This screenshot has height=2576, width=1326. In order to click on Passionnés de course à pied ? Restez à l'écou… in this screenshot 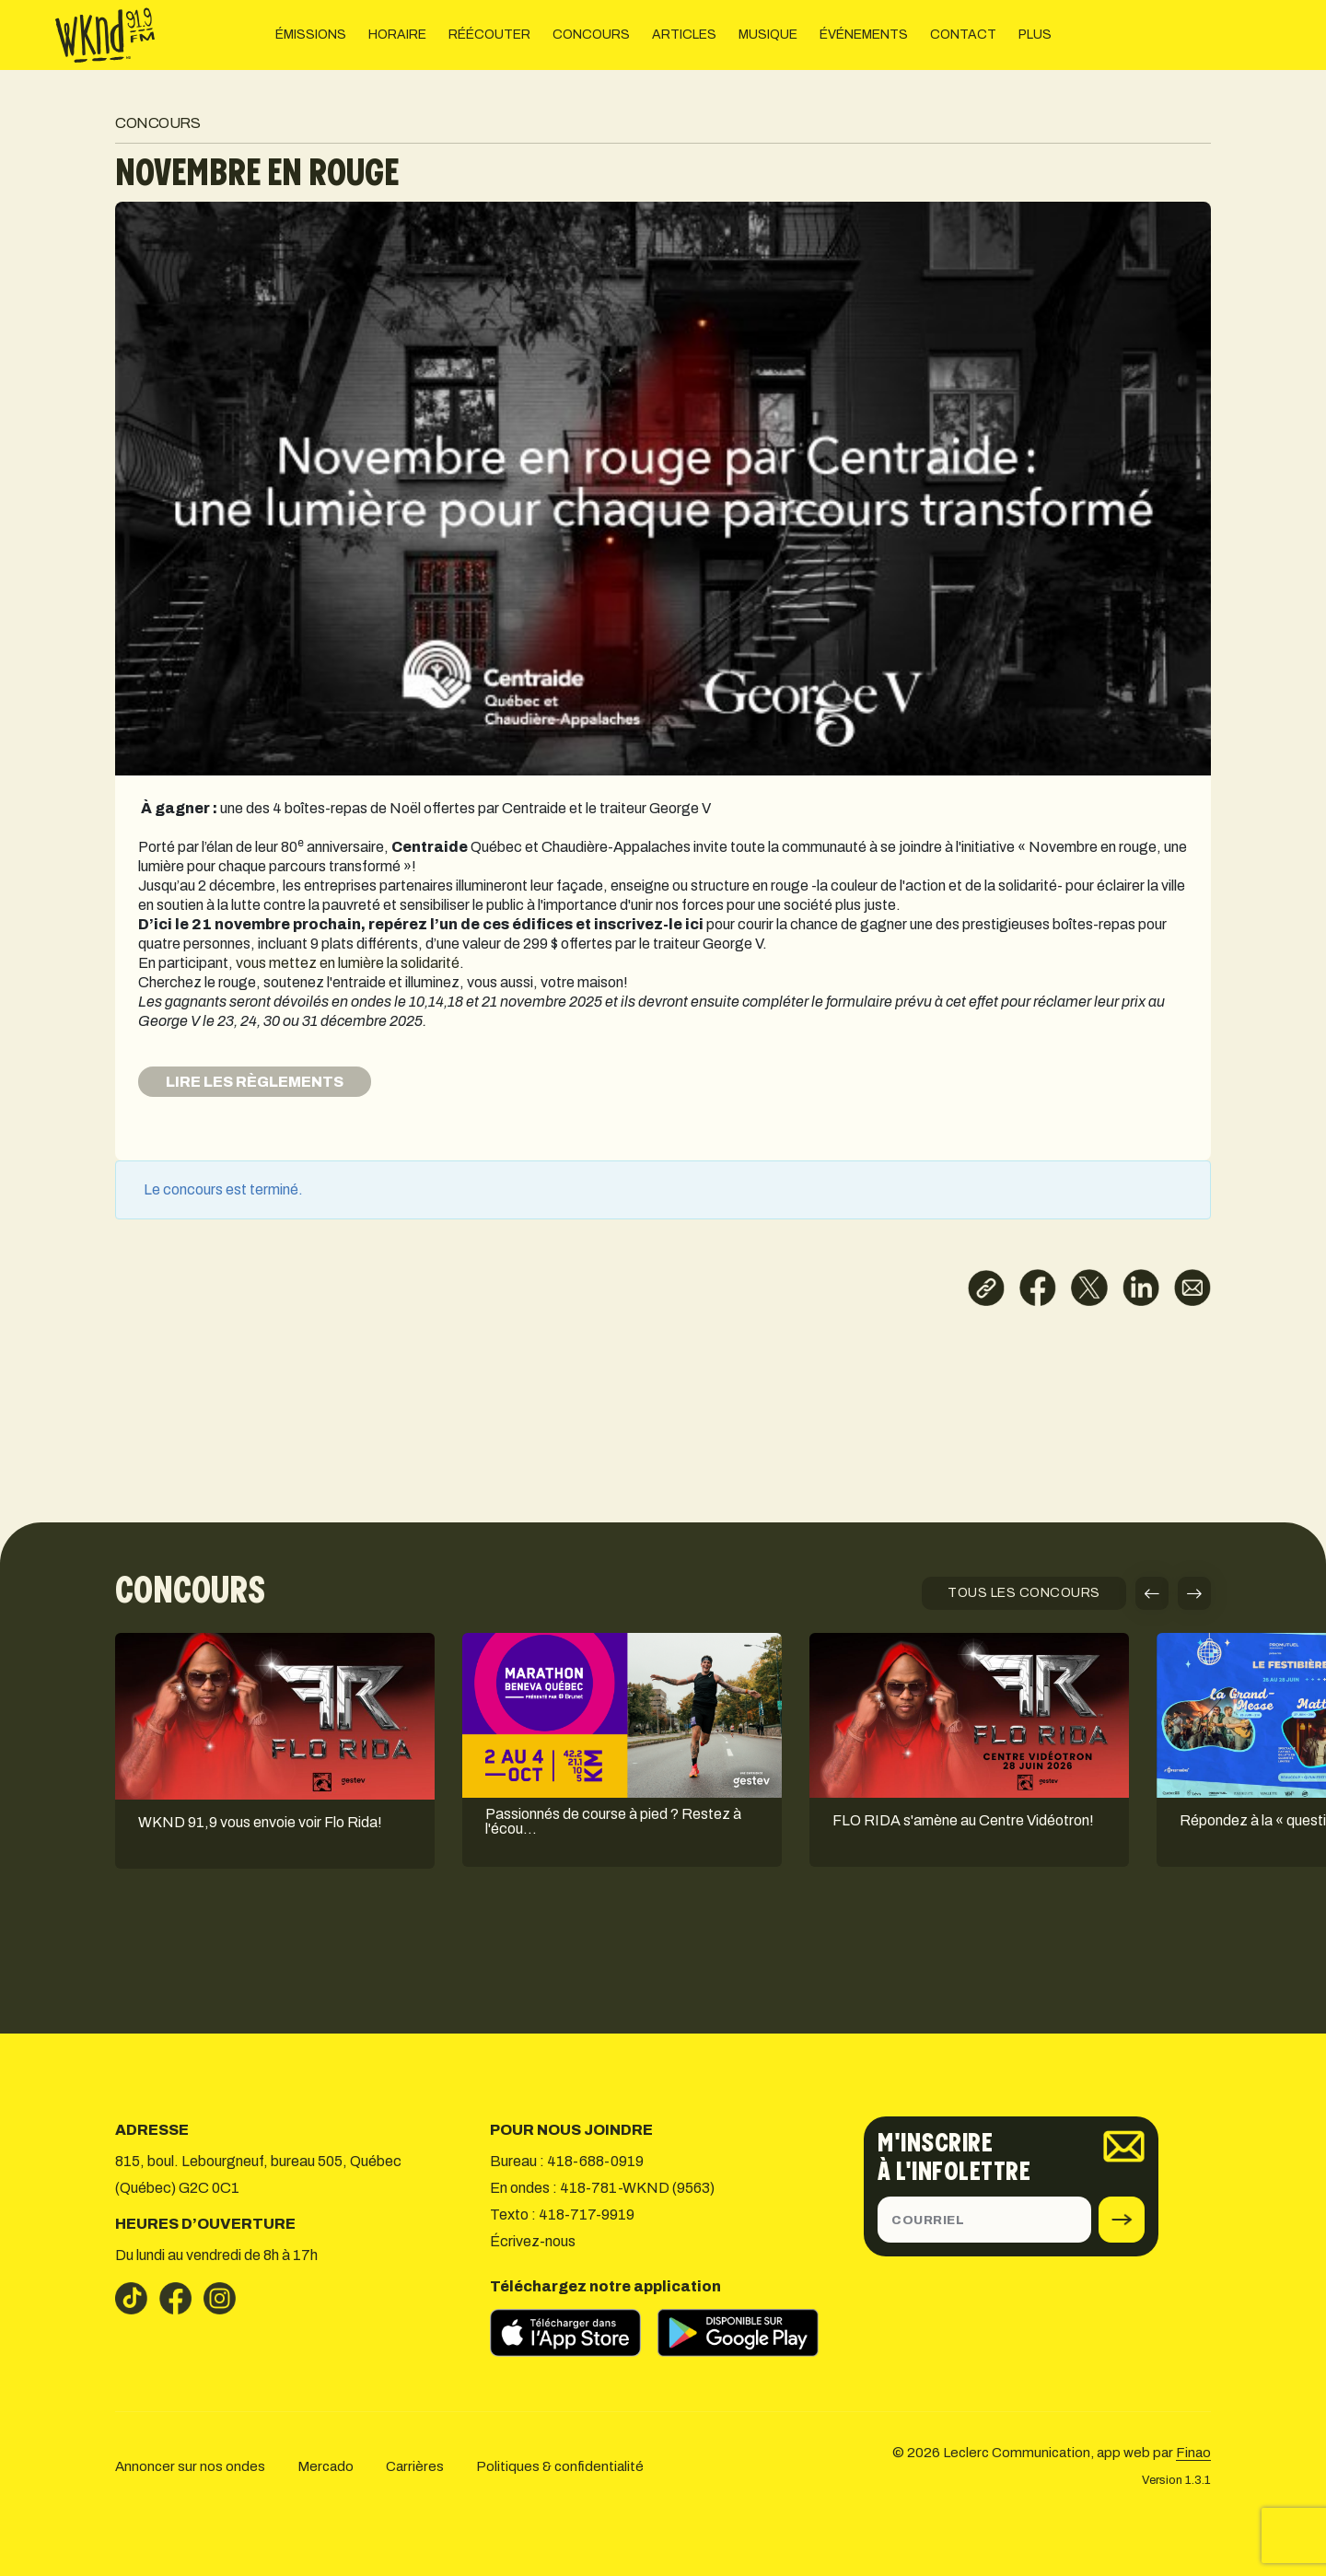, I will do `click(613, 1821)`.